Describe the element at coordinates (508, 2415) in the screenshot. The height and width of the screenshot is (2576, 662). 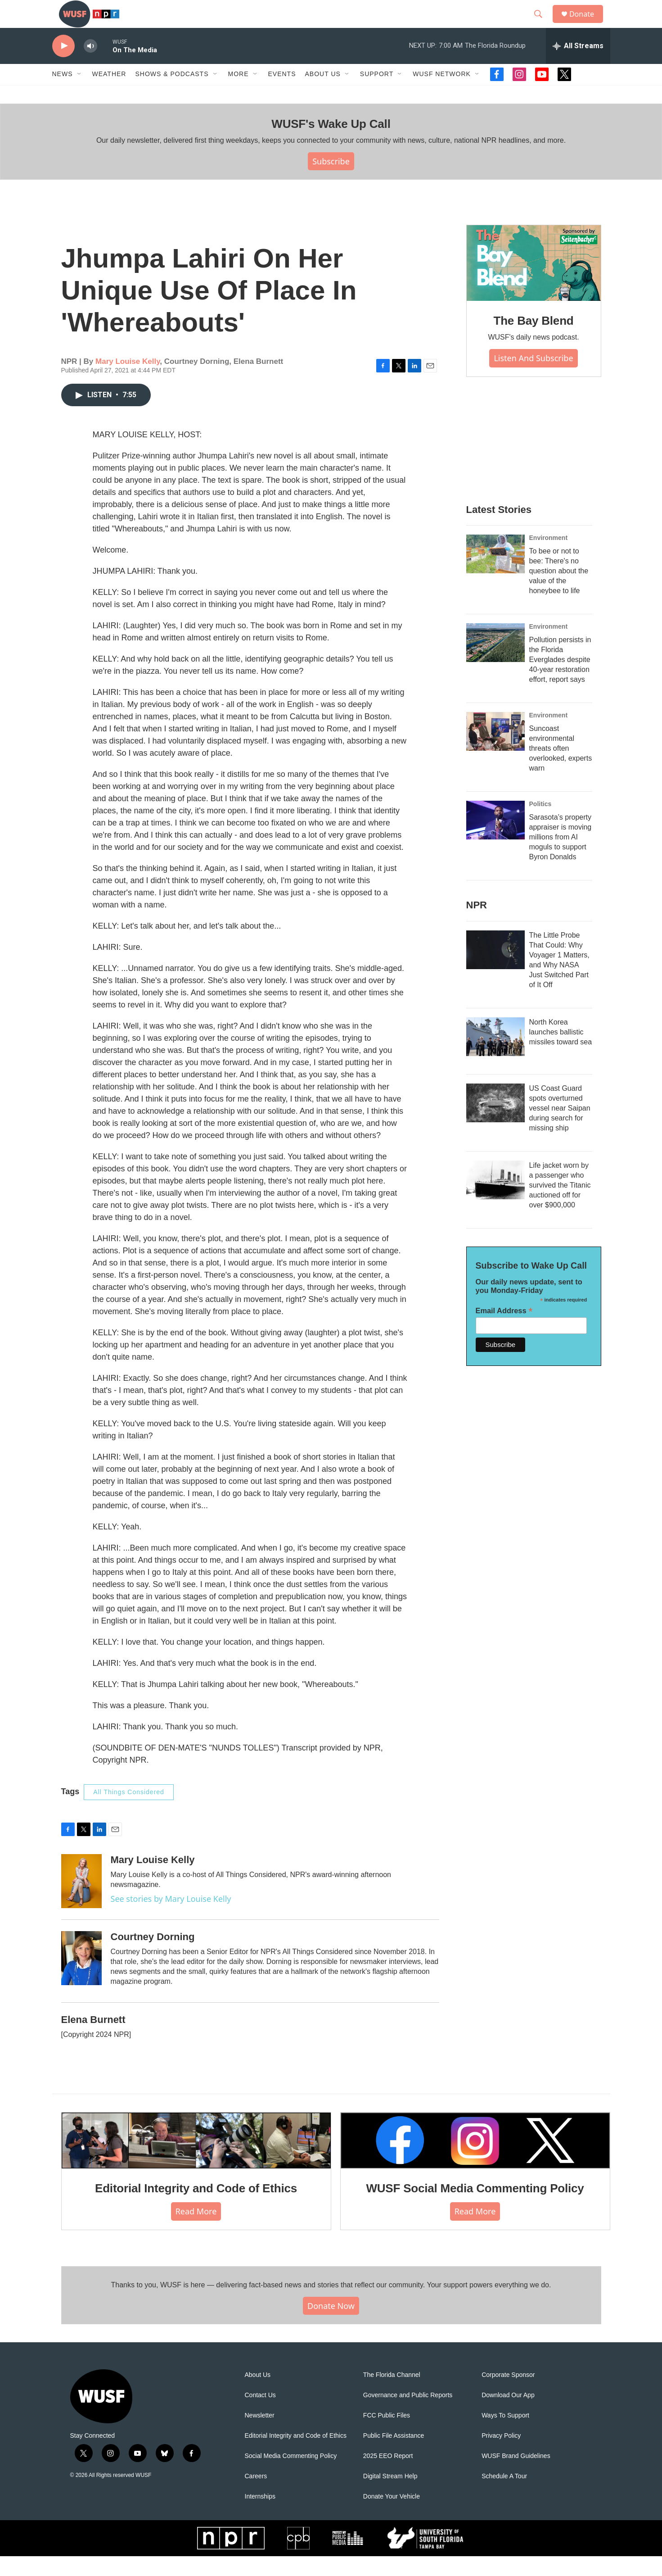
I see `Download Our App` at that location.